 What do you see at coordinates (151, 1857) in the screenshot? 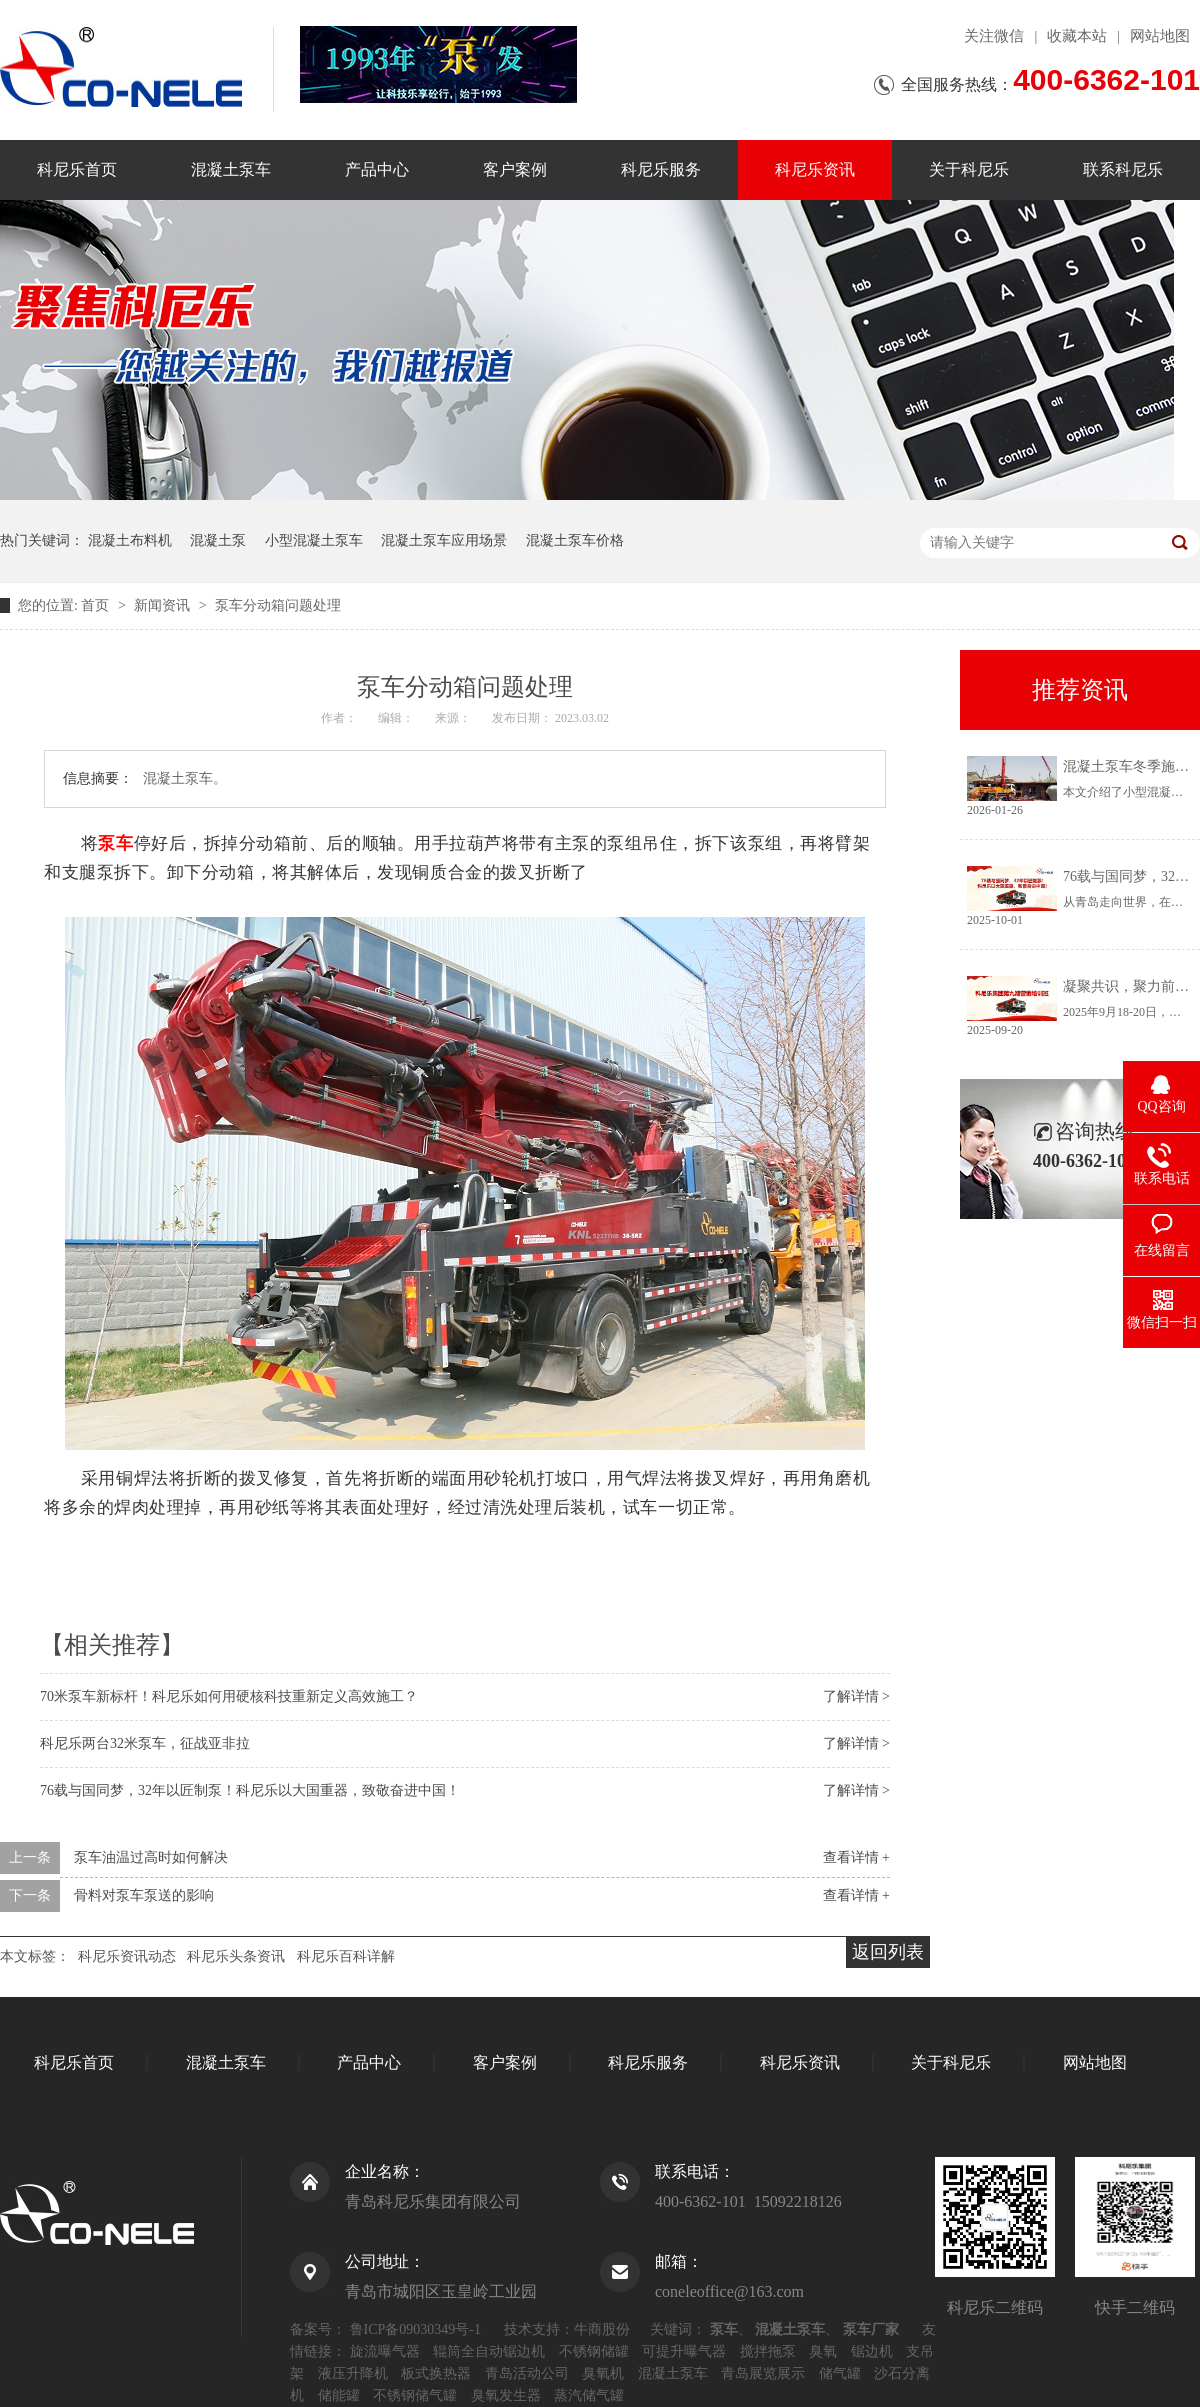
I see `泵车油温过高时如何解决` at bounding box center [151, 1857].